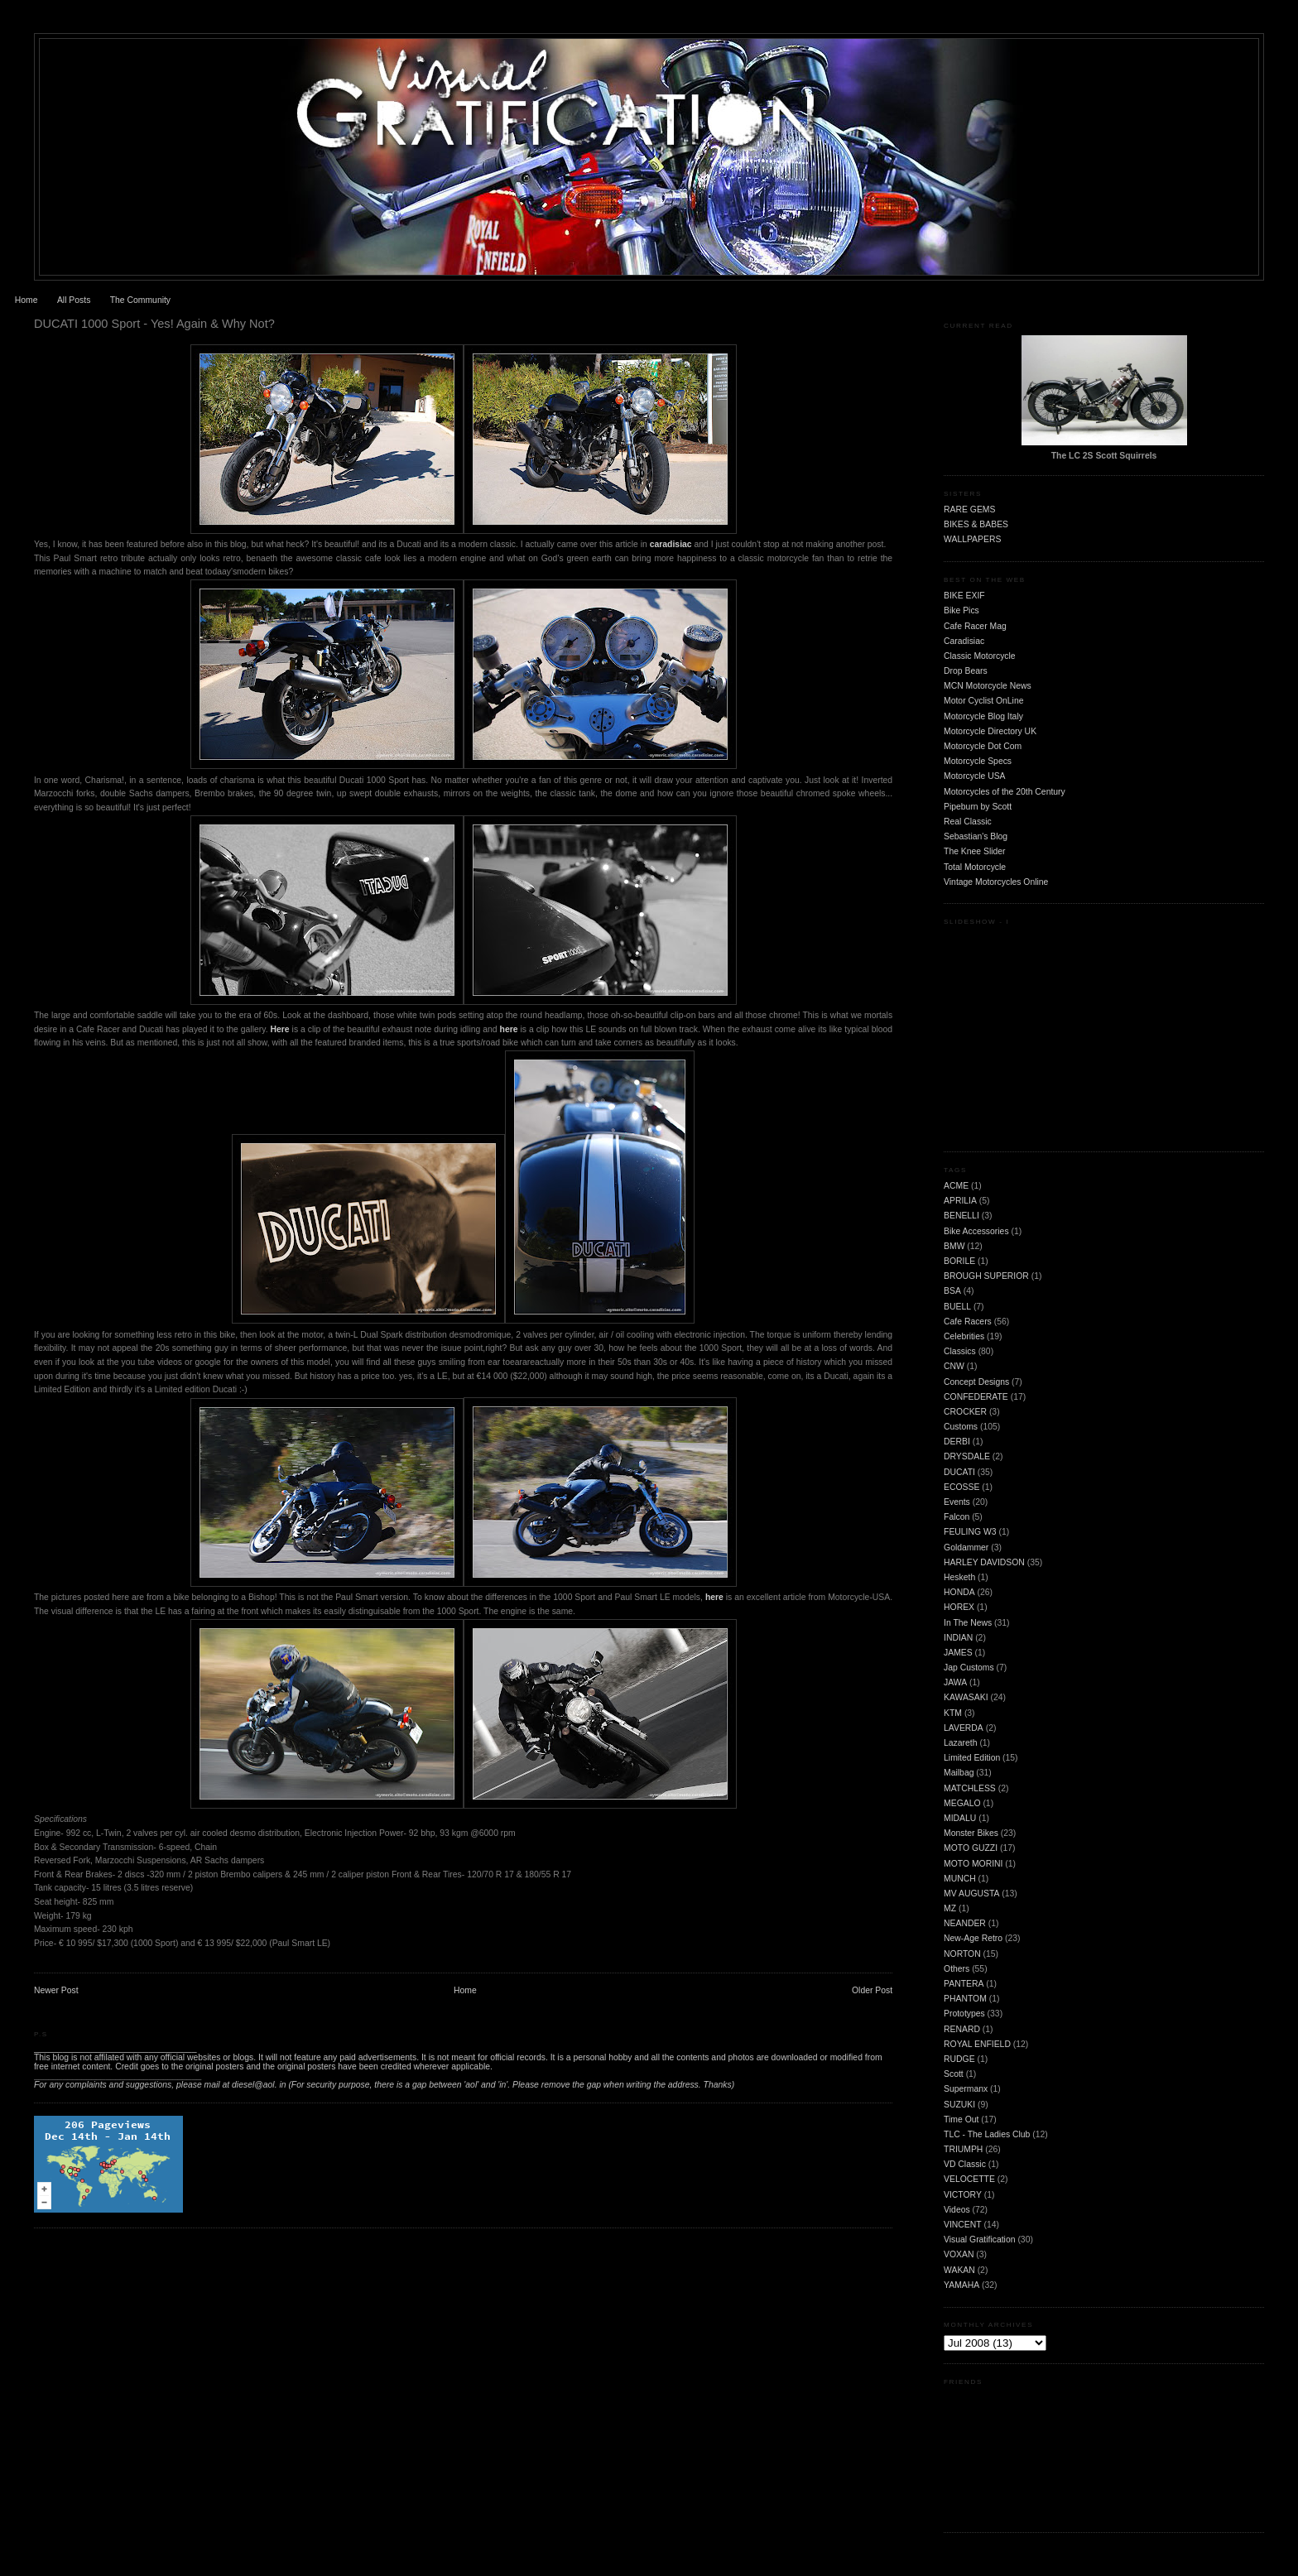  What do you see at coordinates (964, 1336) in the screenshot?
I see `Celebrities` at bounding box center [964, 1336].